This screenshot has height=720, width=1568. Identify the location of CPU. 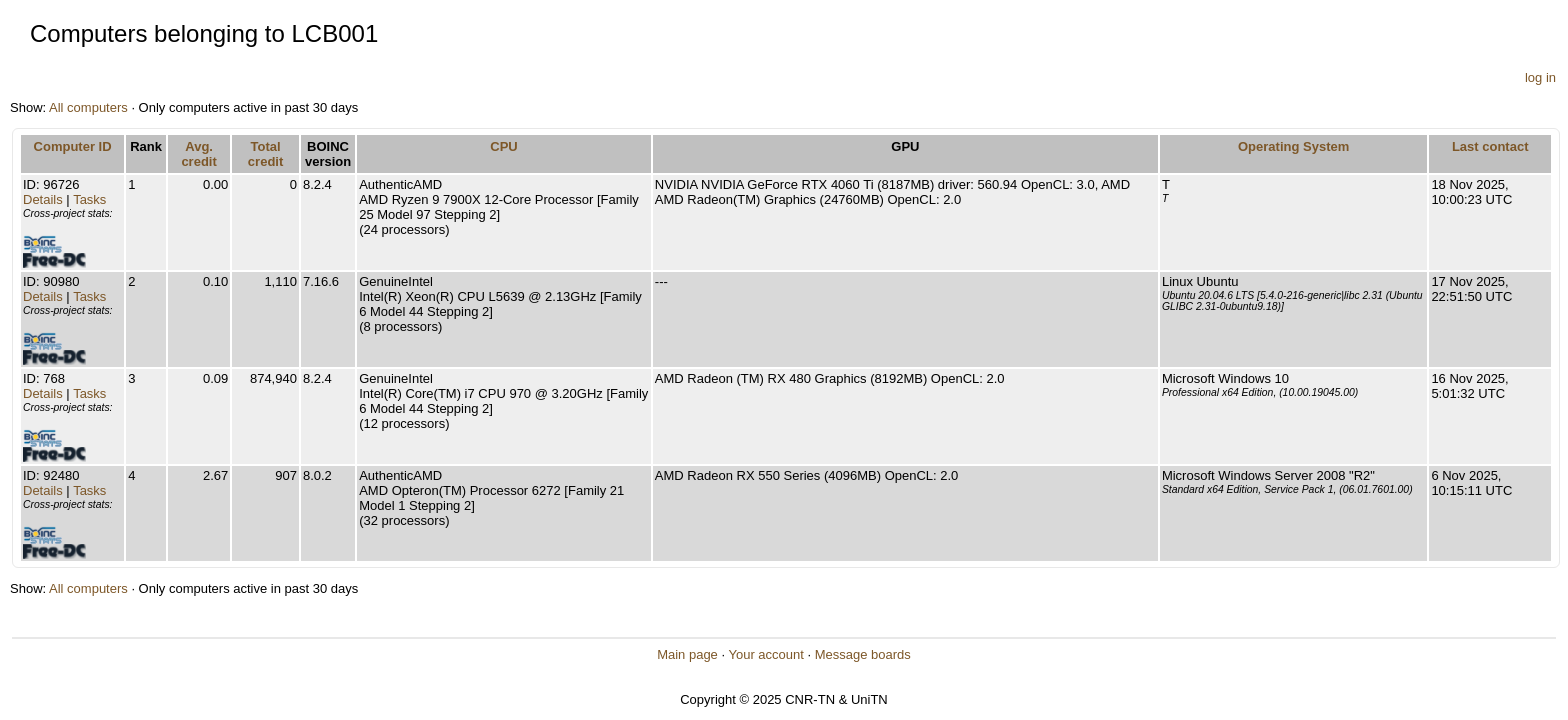
(503, 146).